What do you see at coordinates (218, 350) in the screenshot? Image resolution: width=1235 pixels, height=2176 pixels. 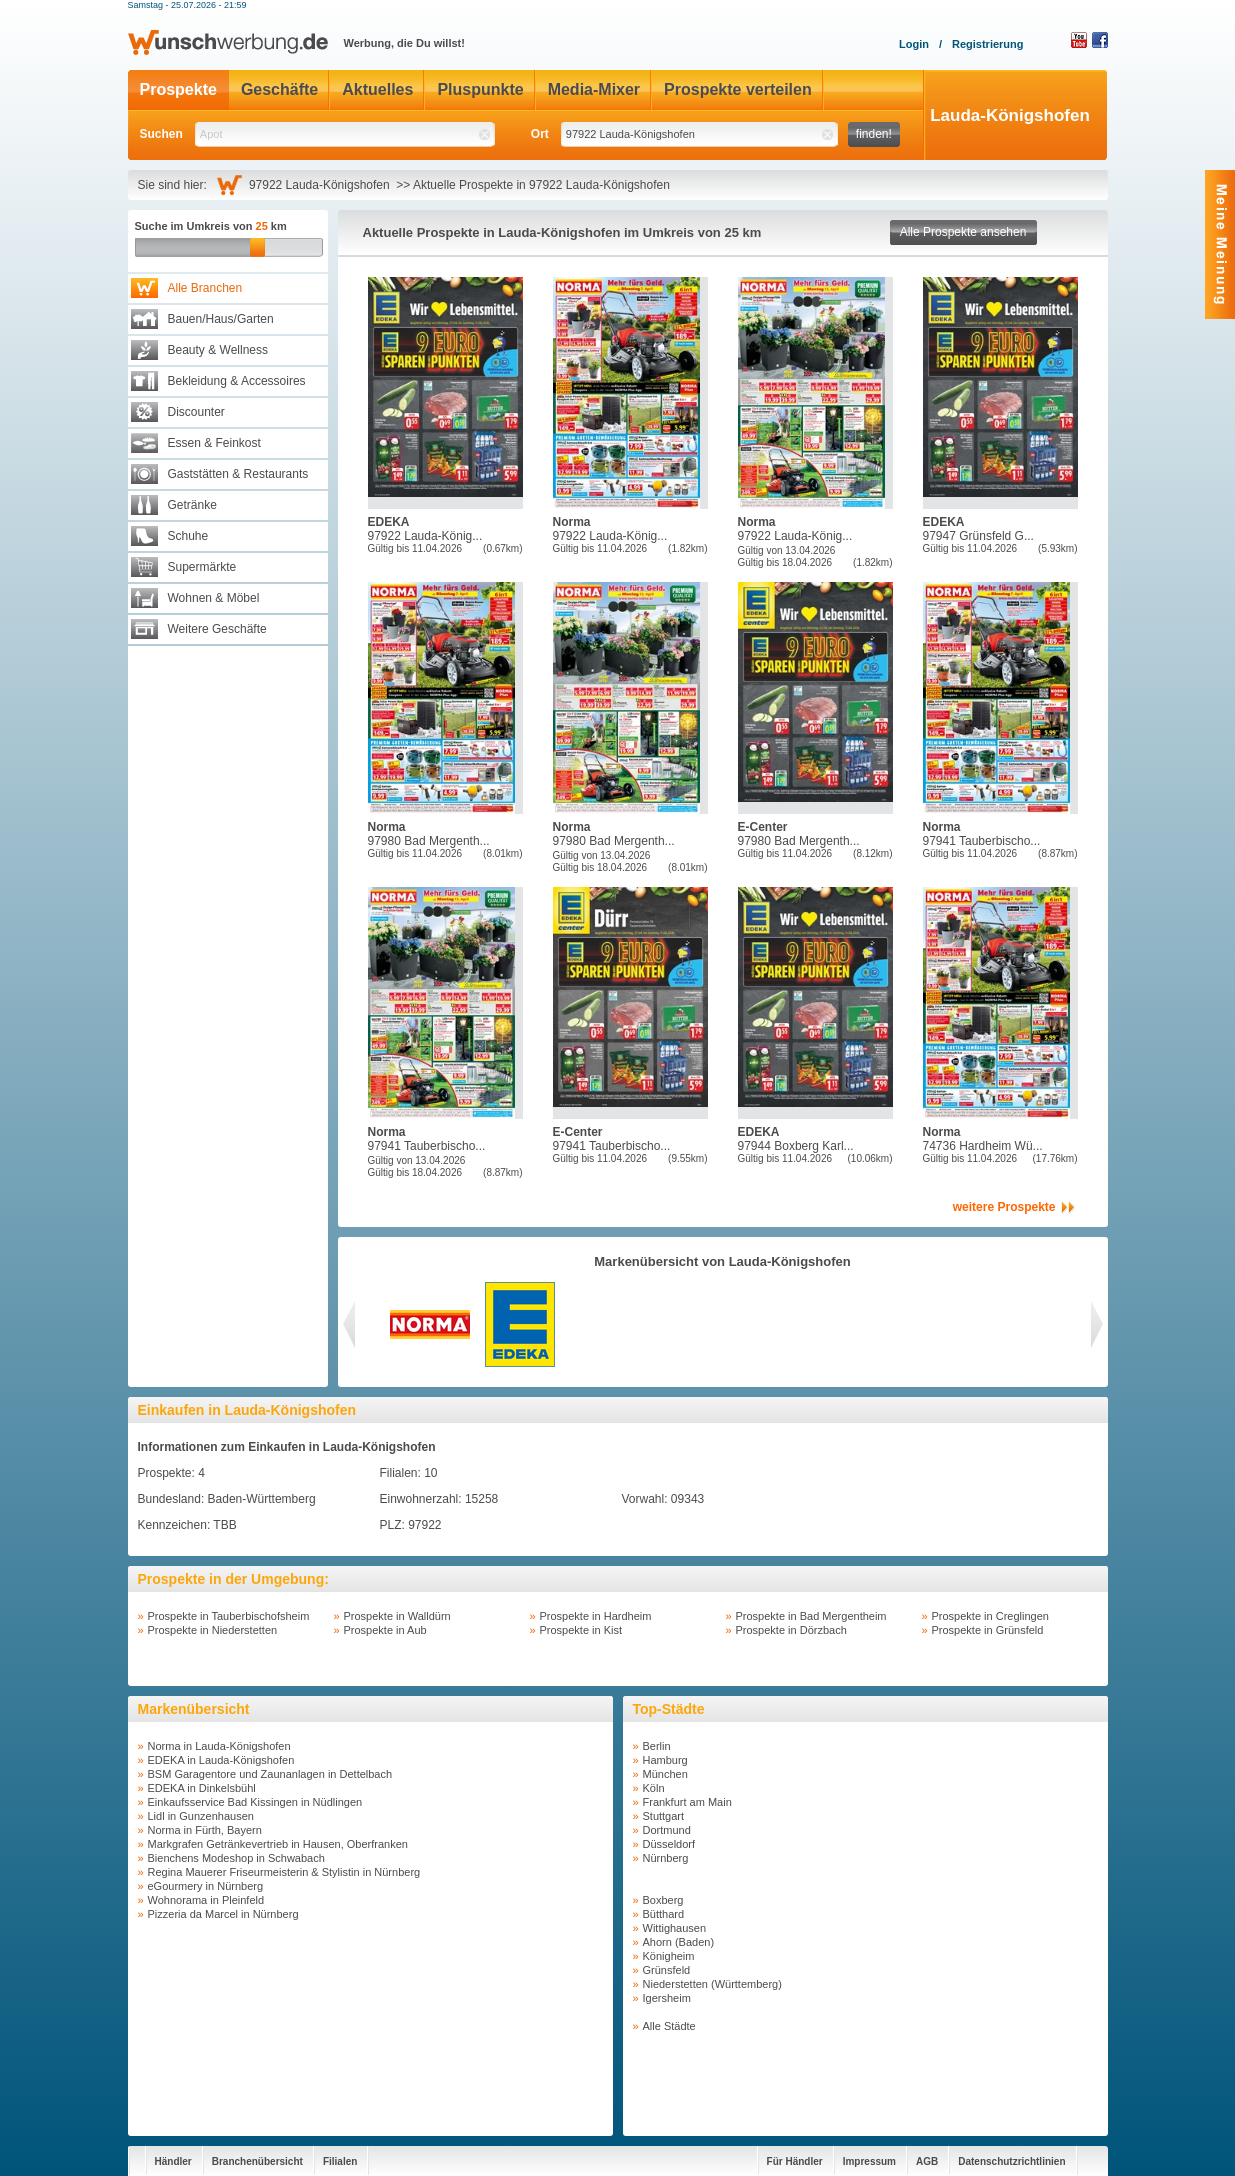 I see `Beauty & Wellness` at bounding box center [218, 350].